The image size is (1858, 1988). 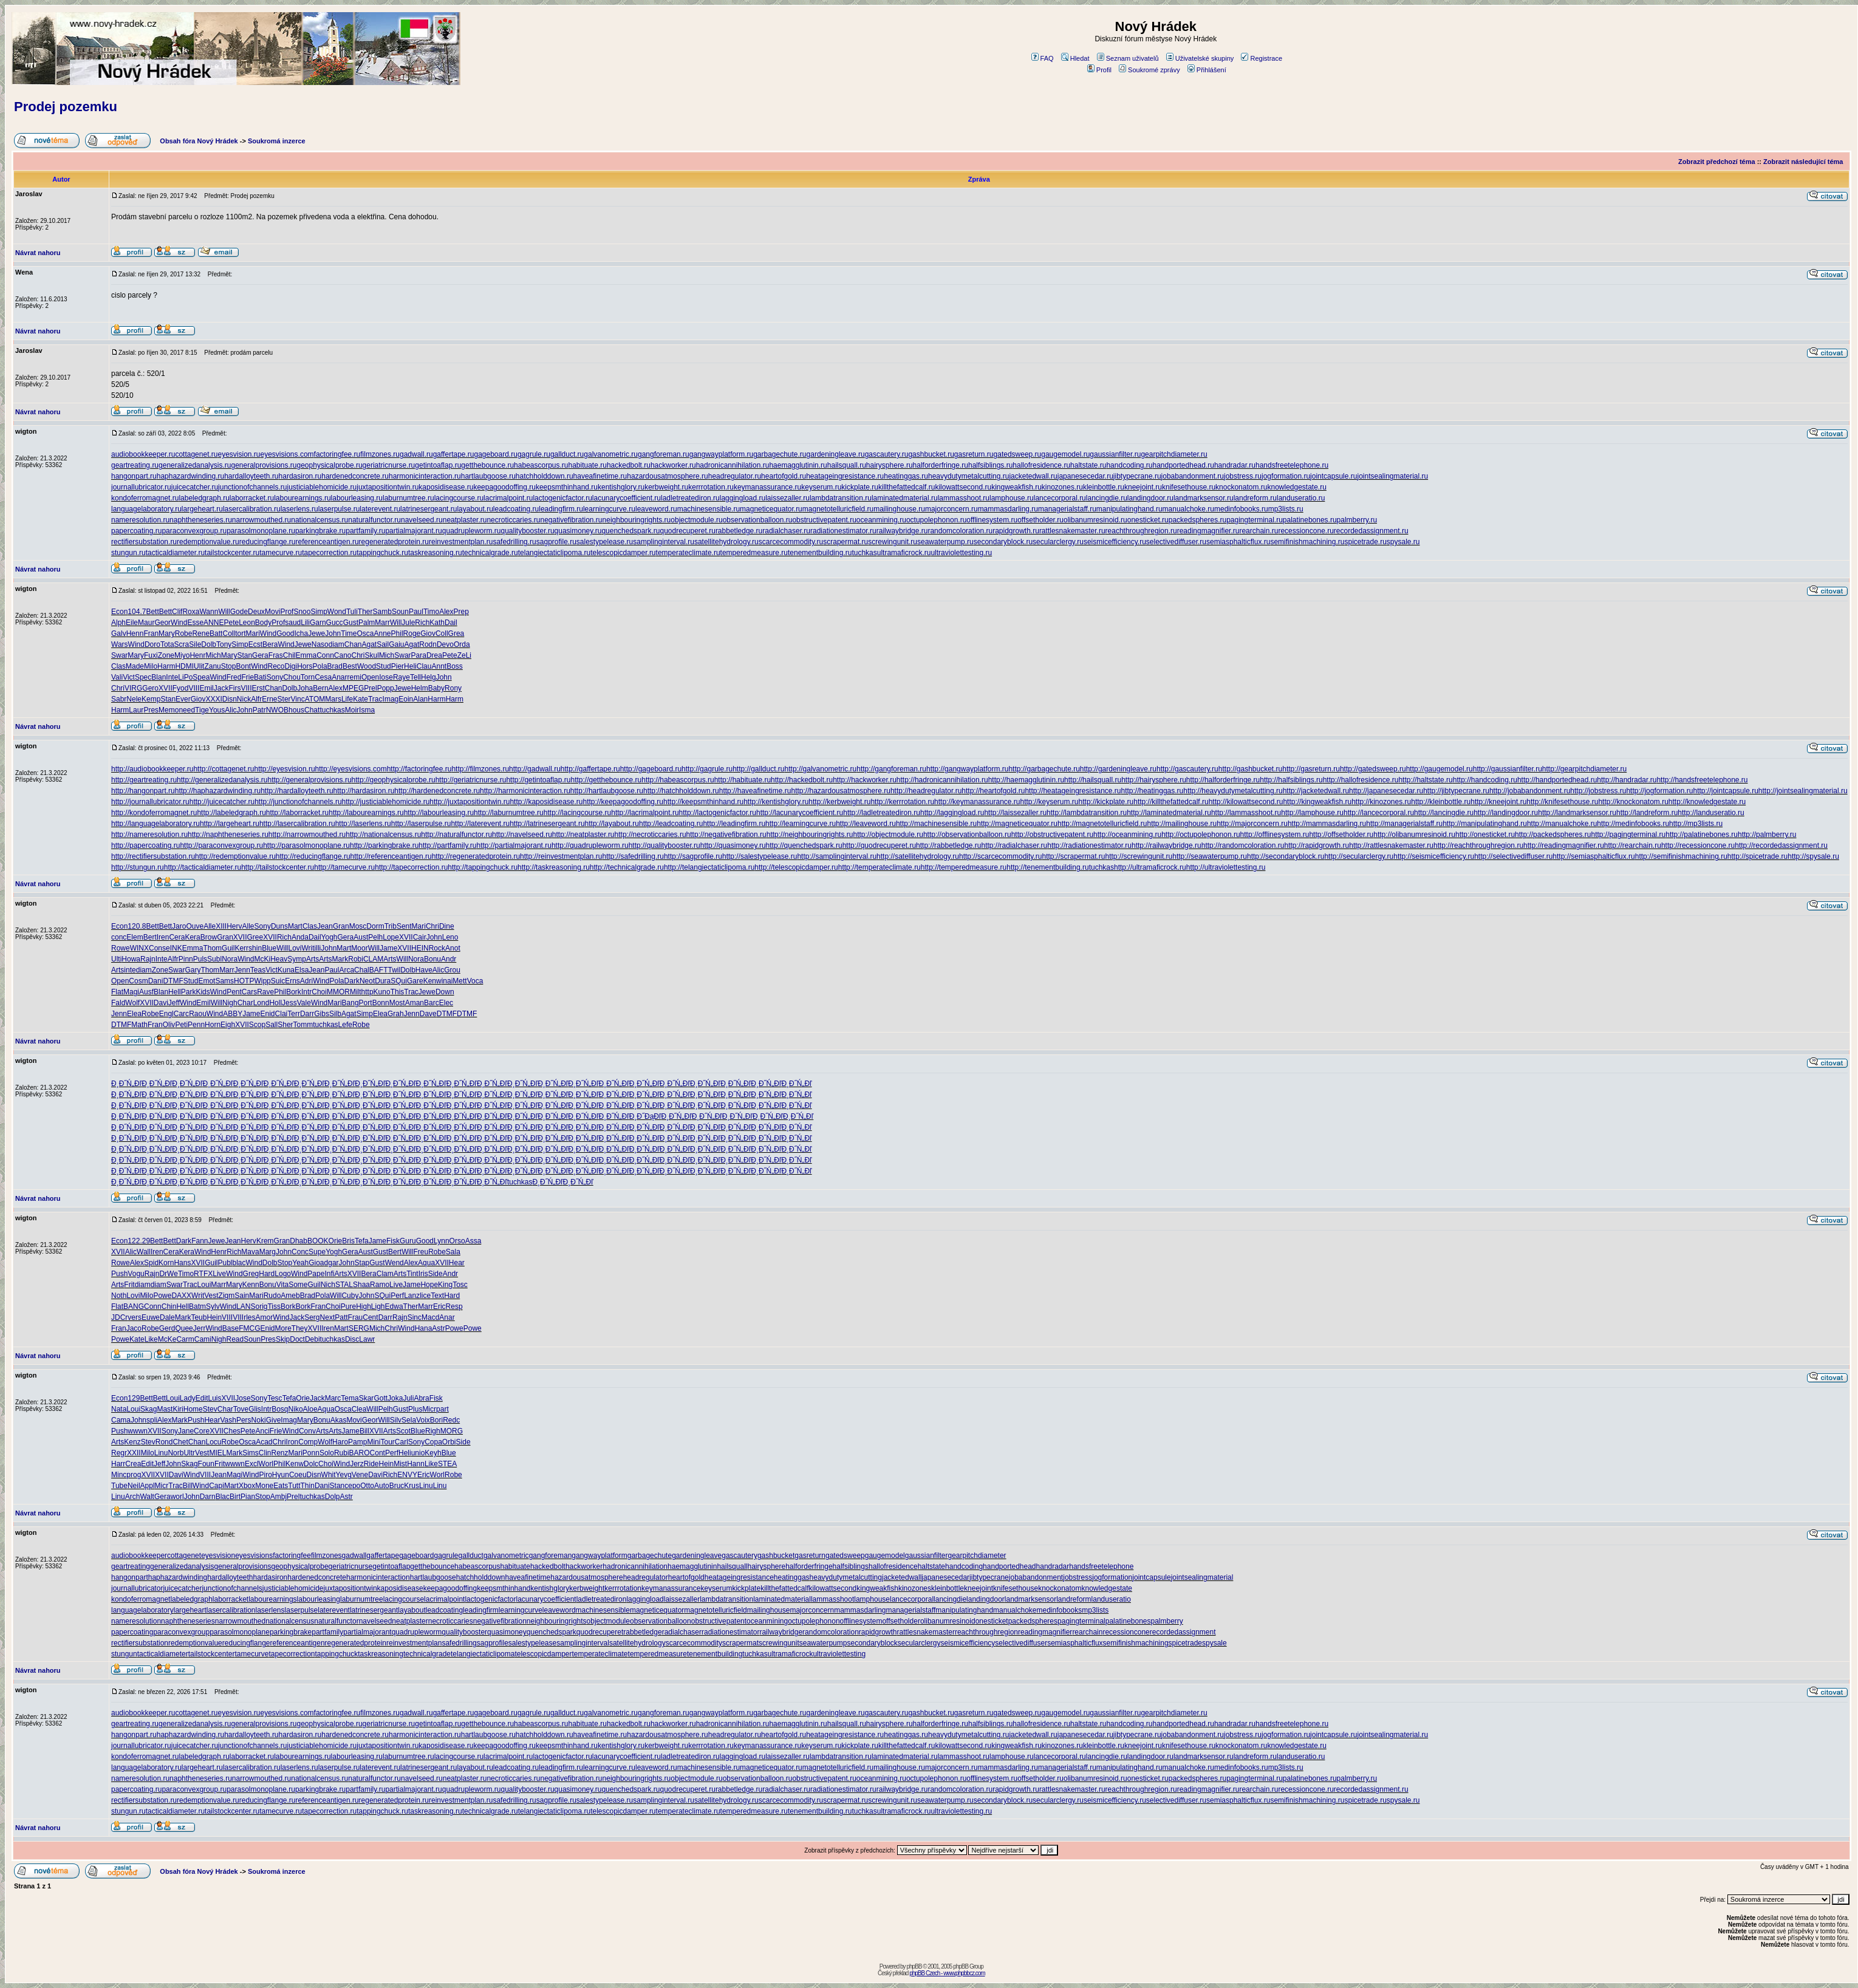 What do you see at coordinates (931, 1566) in the screenshot?
I see `haltstate` at bounding box center [931, 1566].